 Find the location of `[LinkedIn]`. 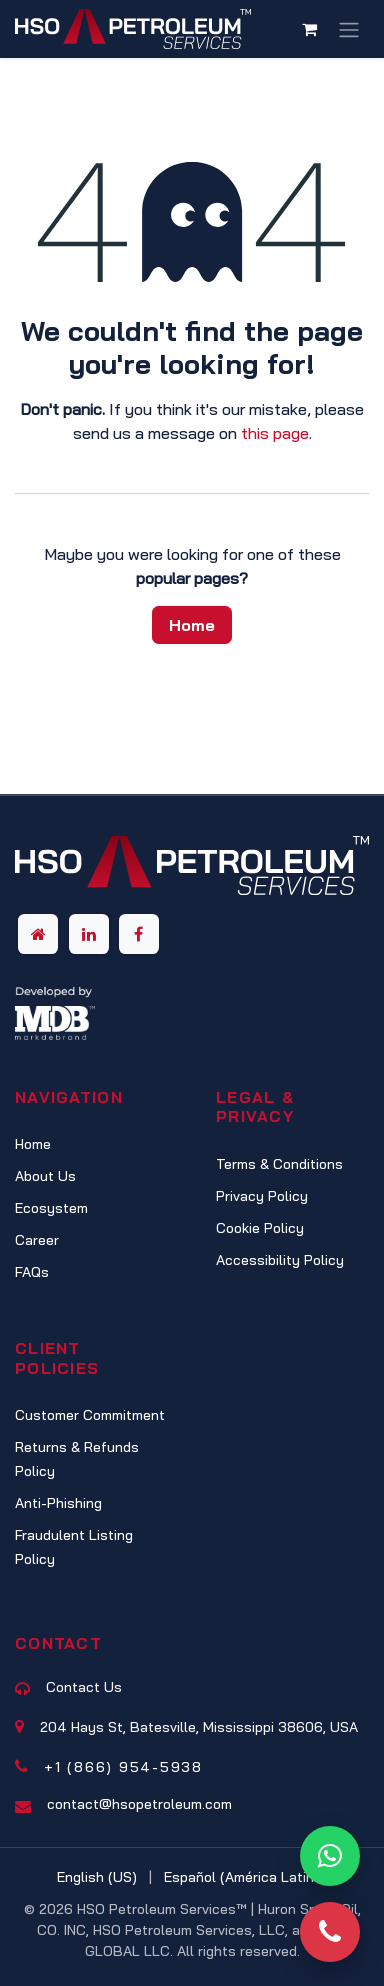

[LinkedIn] is located at coordinates (89, 934).